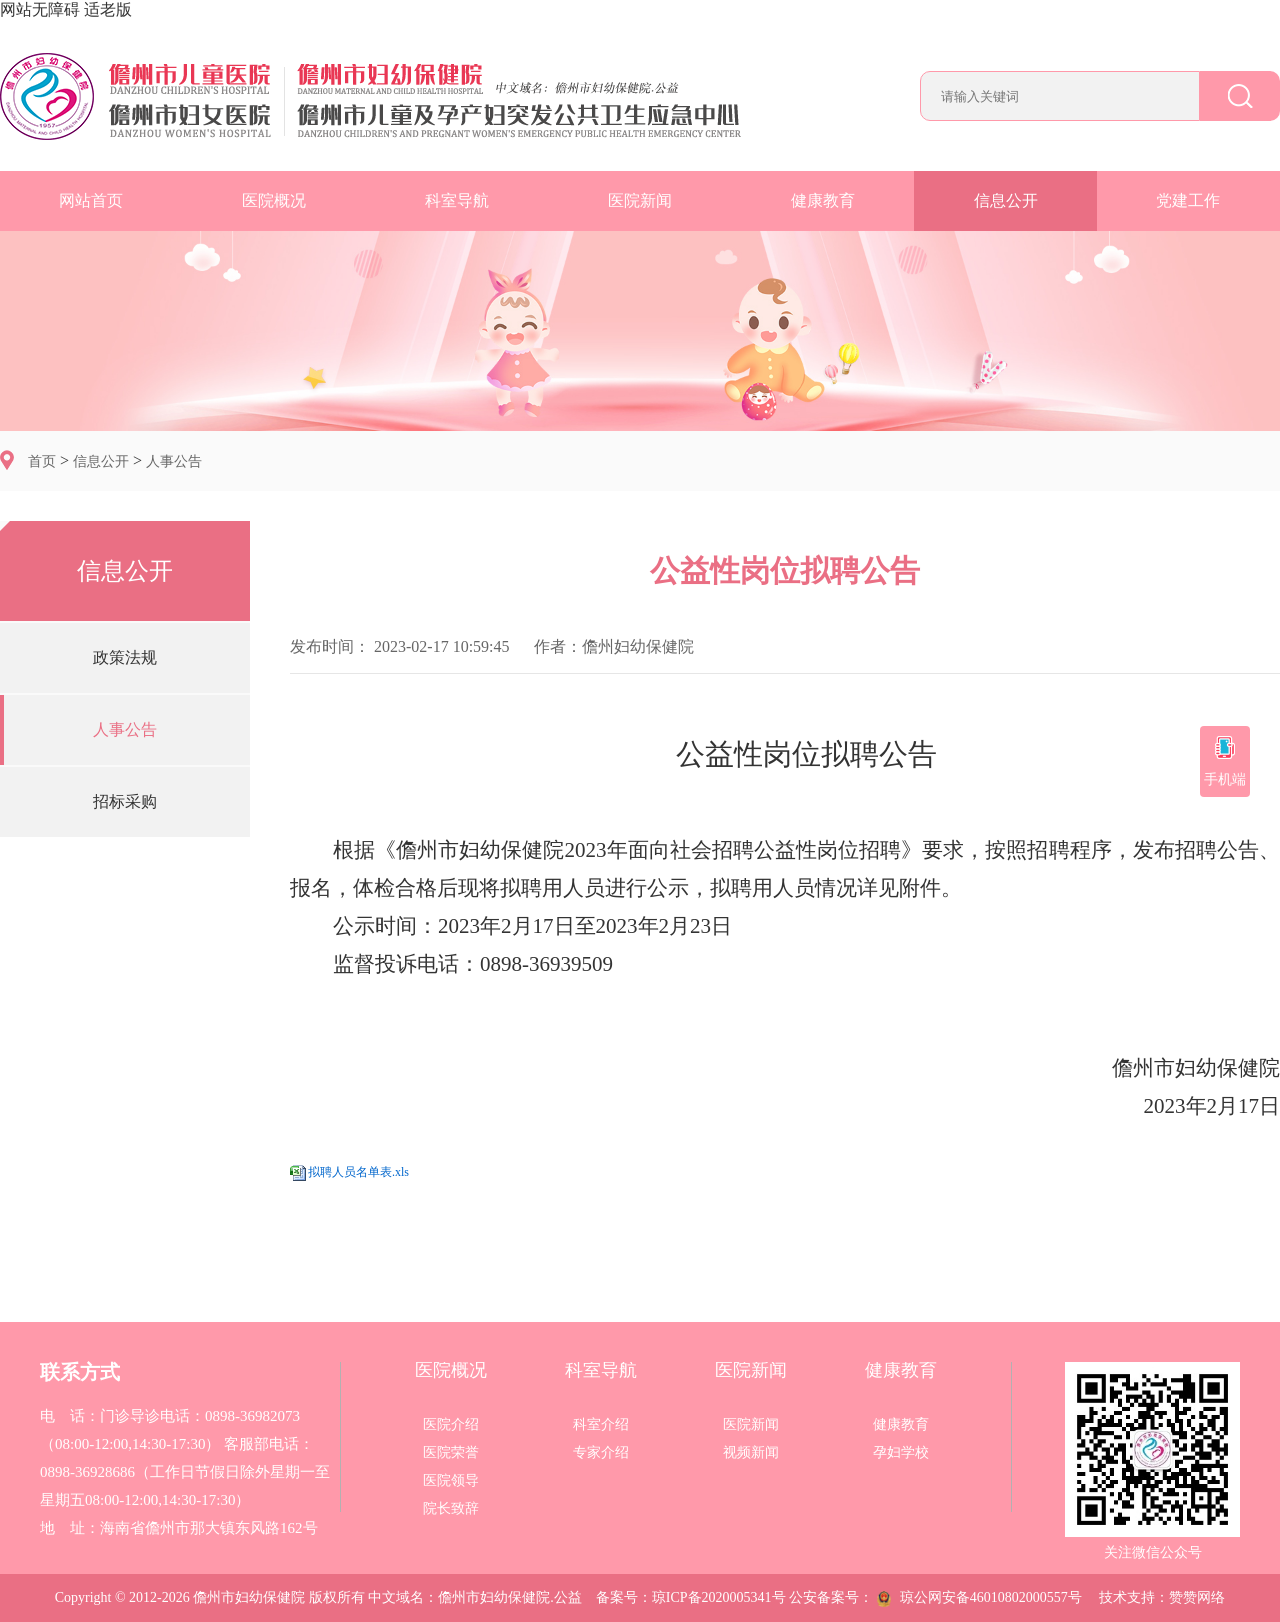  I want to click on 医院概况, so click(274, 200).